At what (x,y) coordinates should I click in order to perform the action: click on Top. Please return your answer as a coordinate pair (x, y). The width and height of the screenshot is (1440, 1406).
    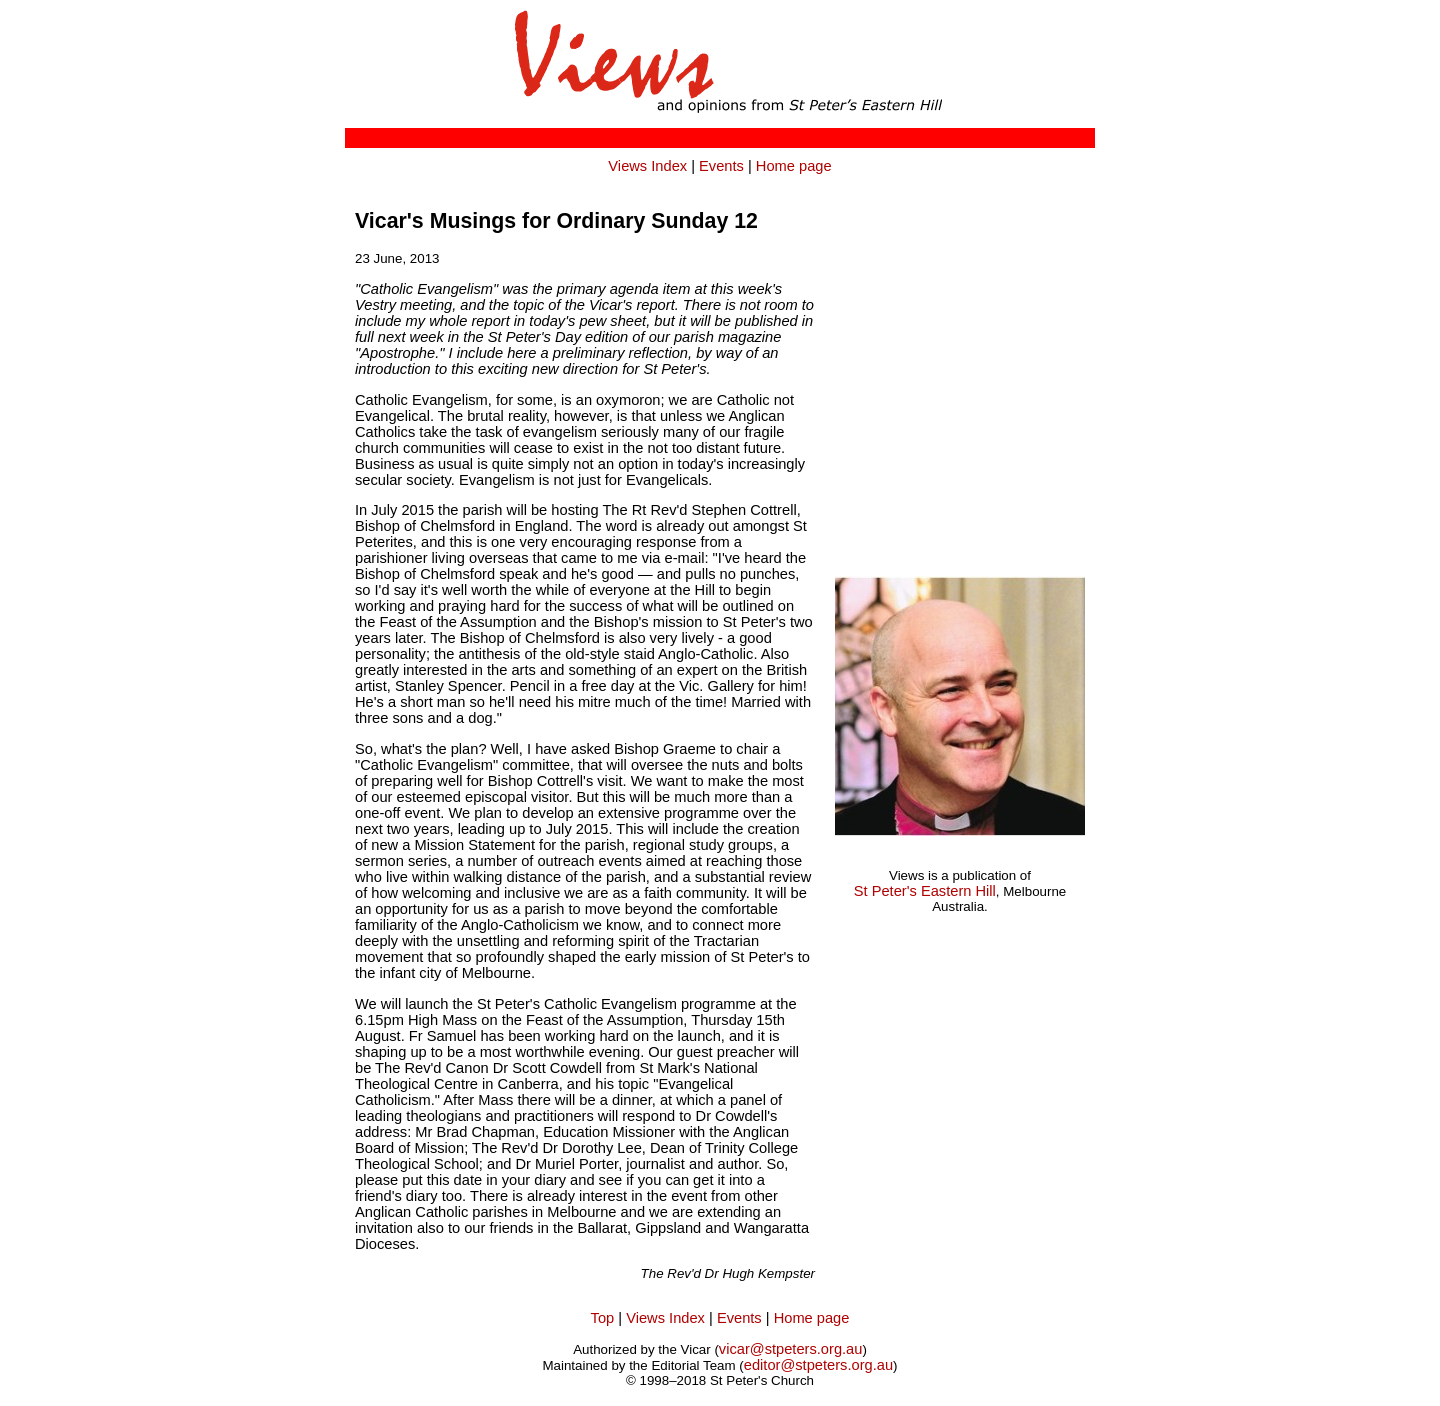
    Looking at the image, I should click on (603, 1318).